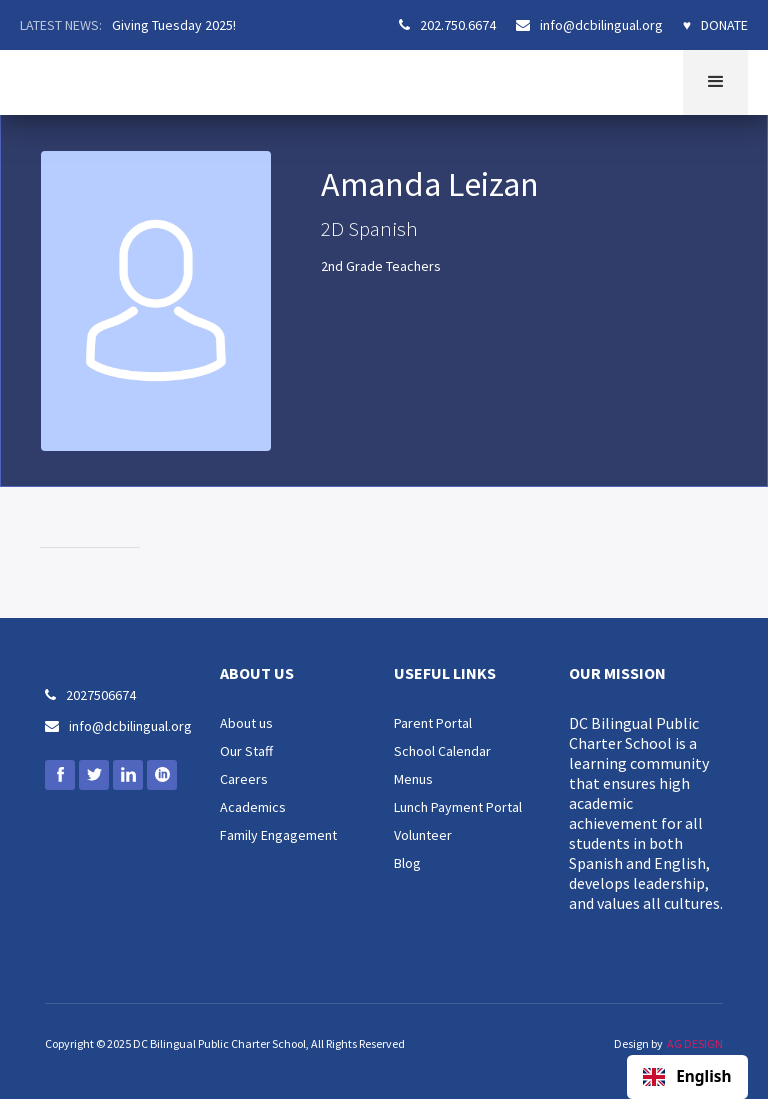  Describe the element at coordinates (458, 807) in the screenshot. I see `Lunch Payment Portal` at that location.